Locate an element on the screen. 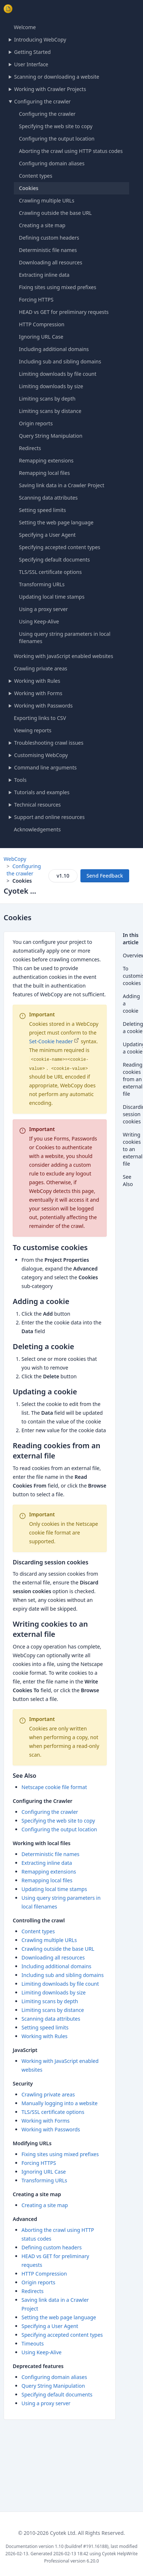 The image size is (143, 2576). Redirects is located at coordinates (30, 448).